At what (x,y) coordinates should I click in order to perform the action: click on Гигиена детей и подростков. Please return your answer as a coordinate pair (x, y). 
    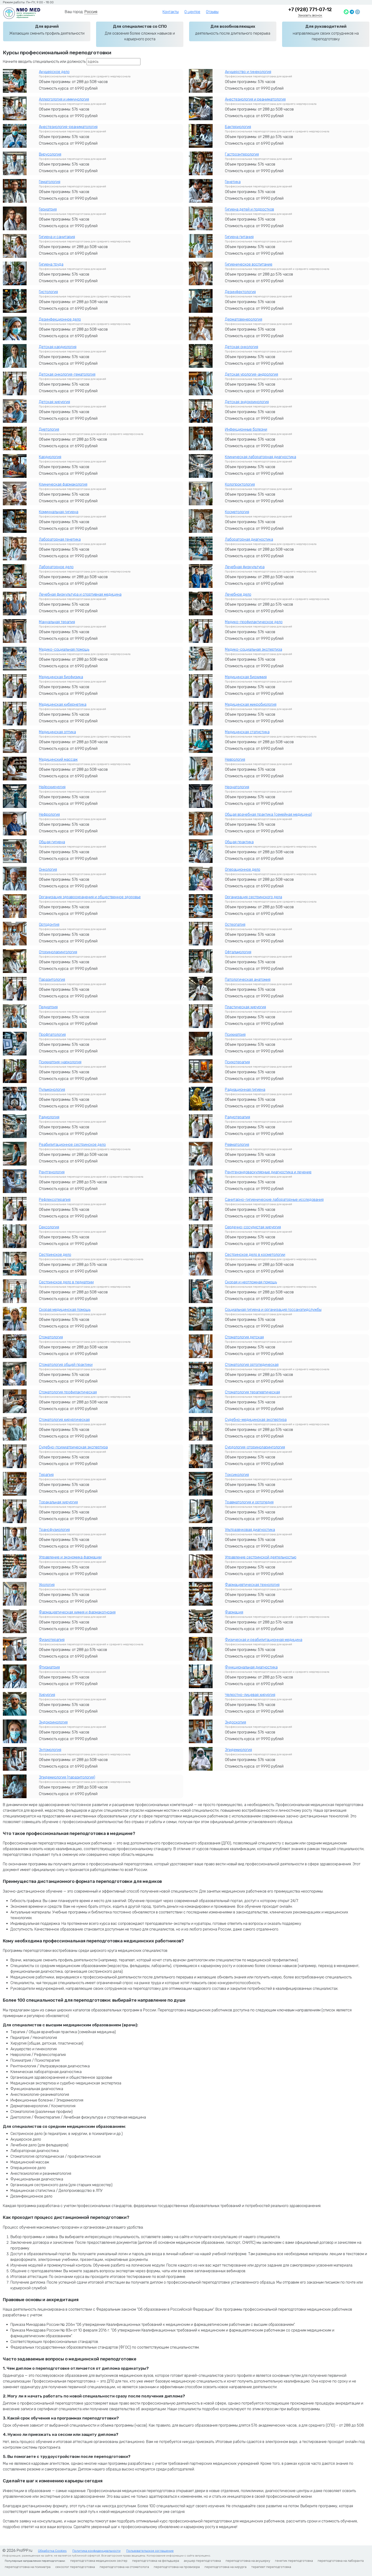
    Looking at the image, I should click on (249, 209).